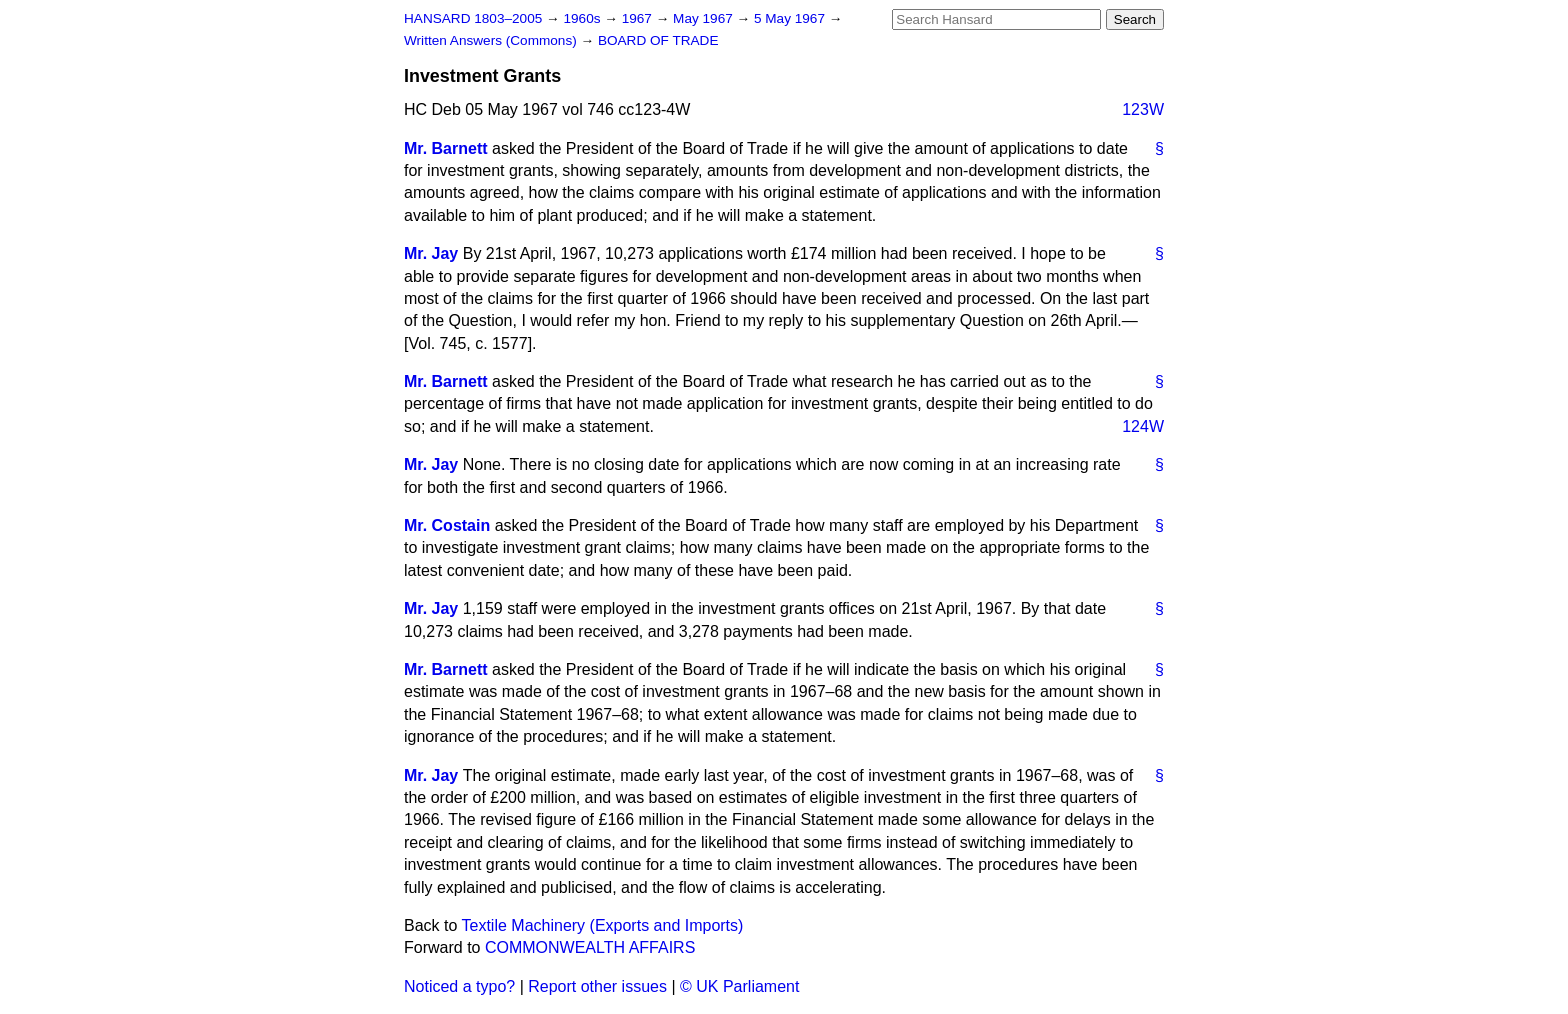  Describe the element at coordinates (459, 986) in the screenshot. I see `Noticed a typo?` at that location.